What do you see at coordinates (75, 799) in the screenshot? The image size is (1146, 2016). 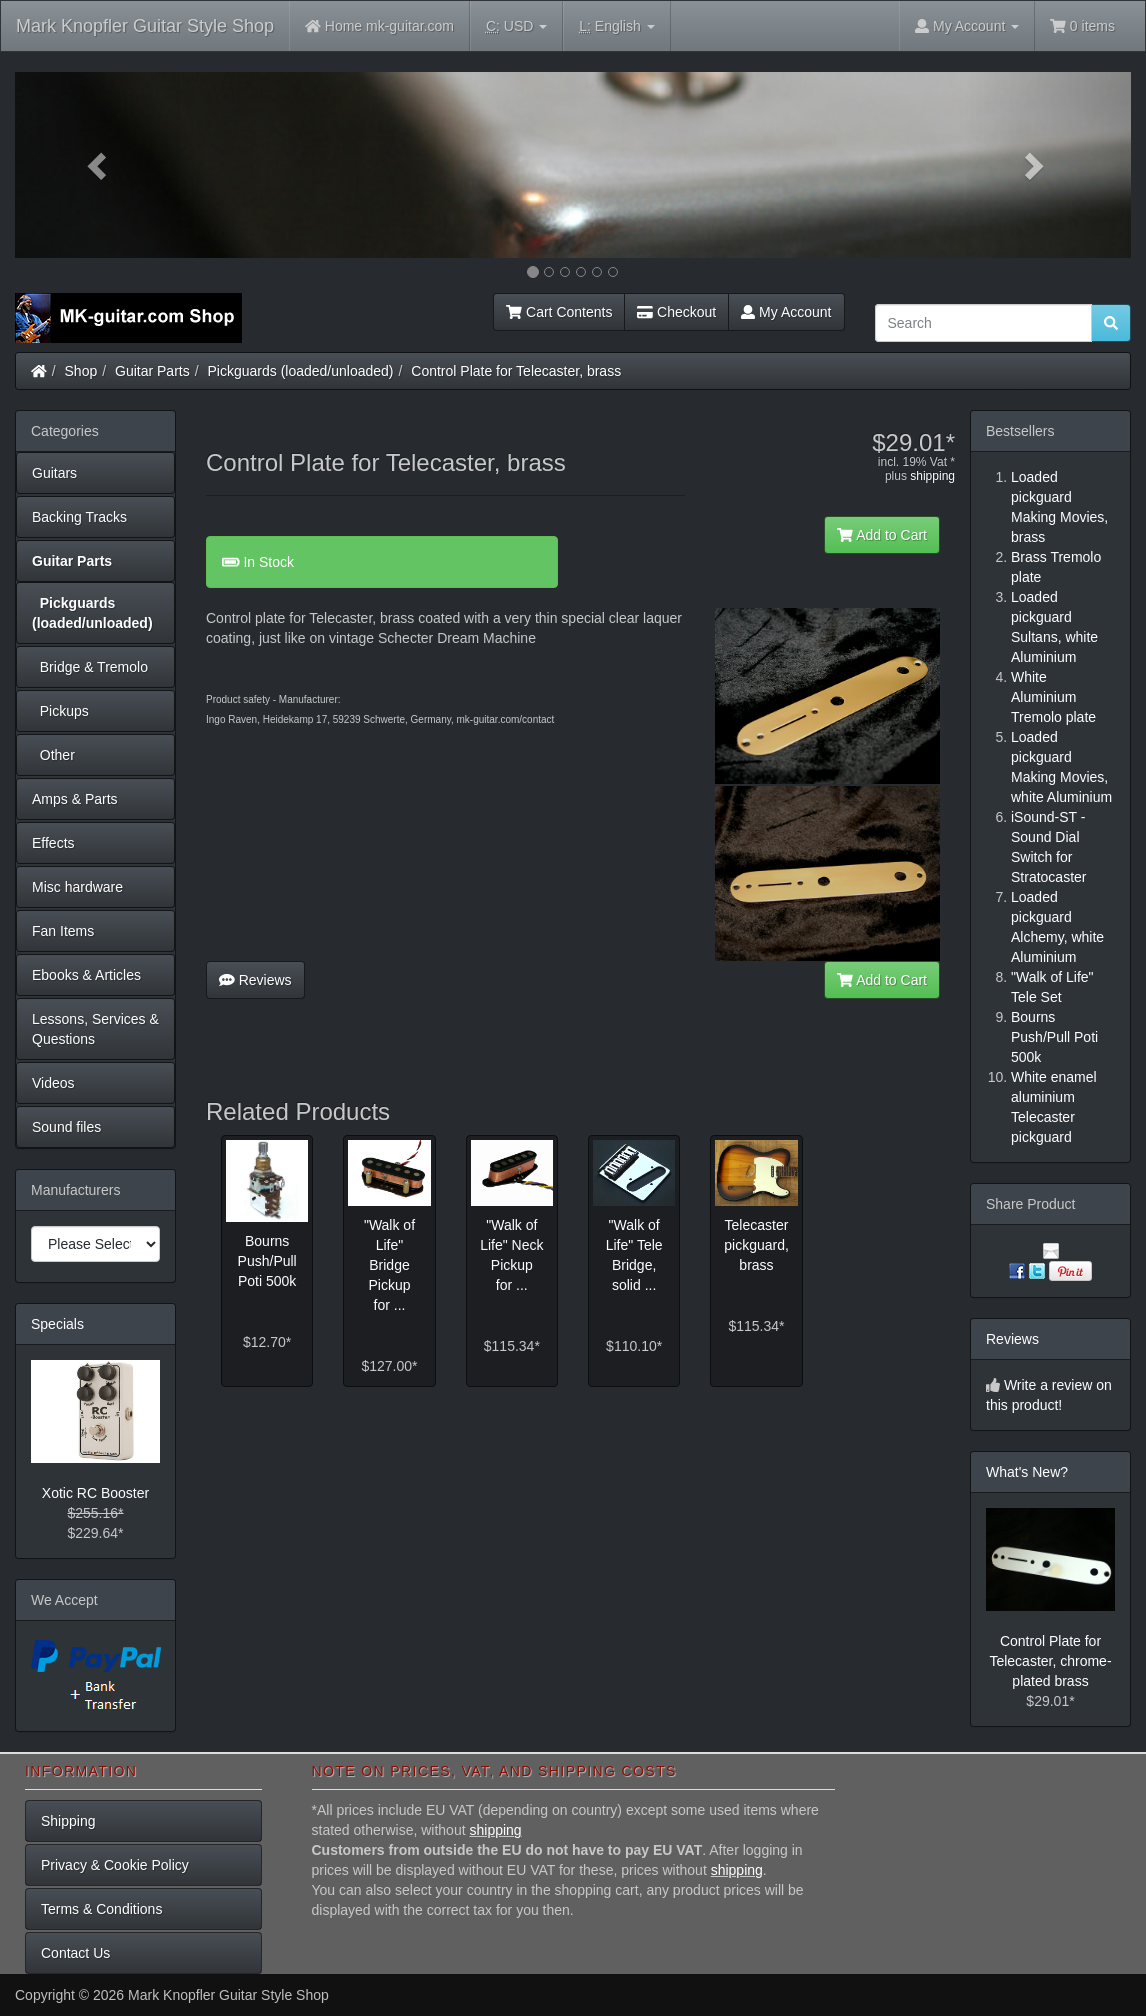 I see `Amps & Parts` at bounding box center [75, 799].